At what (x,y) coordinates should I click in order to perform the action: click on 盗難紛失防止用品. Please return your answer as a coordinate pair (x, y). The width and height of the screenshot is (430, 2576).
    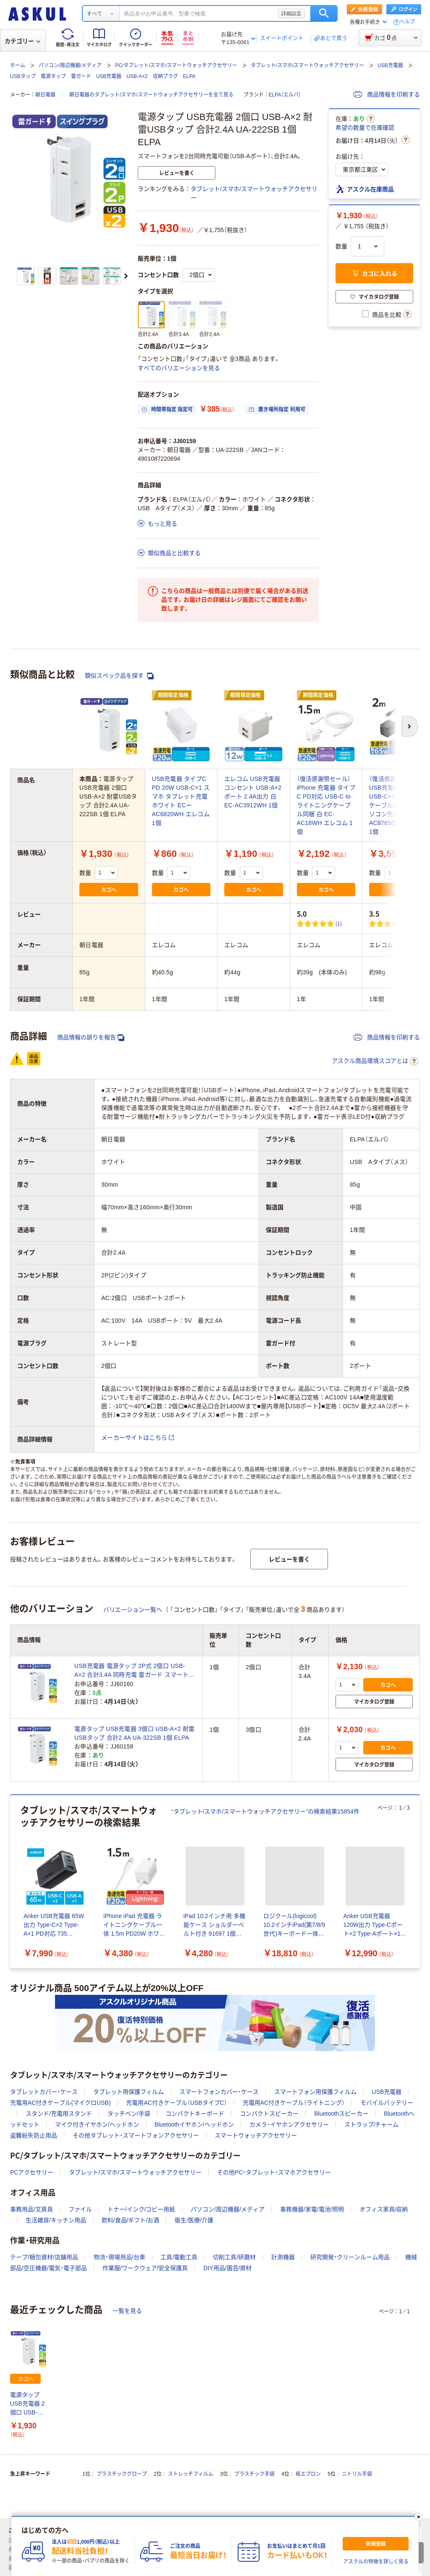
    Looking at the image, I should click on (33, 2135).